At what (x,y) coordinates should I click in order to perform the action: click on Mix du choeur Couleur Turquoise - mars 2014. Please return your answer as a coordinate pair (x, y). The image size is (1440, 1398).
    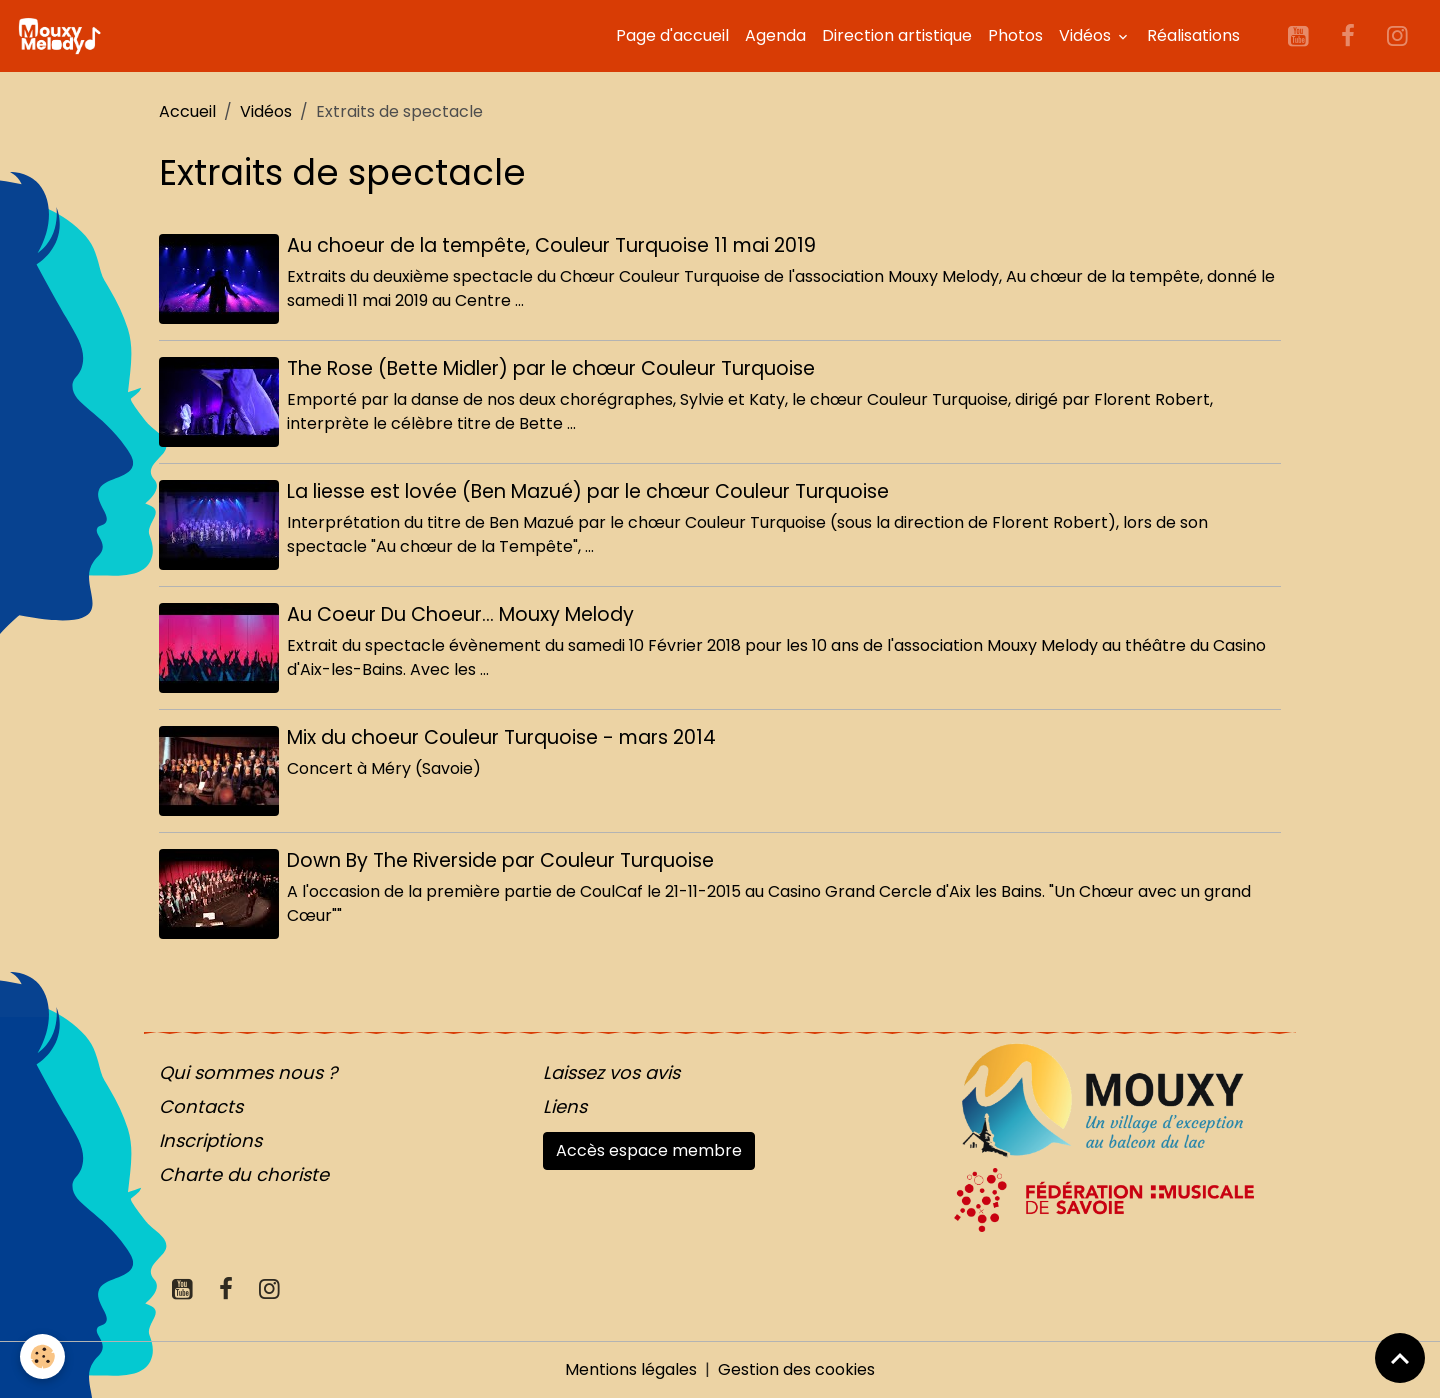
    Looking at the image, I should click on (501, 737).